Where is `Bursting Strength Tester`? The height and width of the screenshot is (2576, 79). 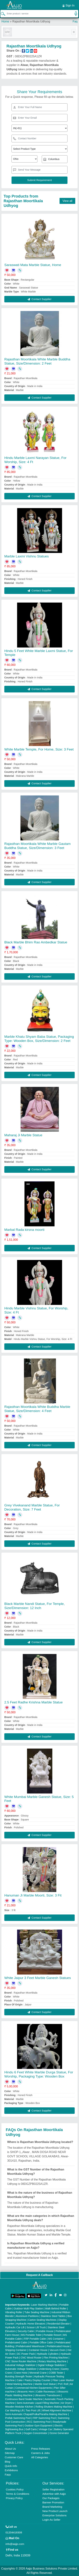 Bursting Strength Tester is located at coordinates (18, 2376).